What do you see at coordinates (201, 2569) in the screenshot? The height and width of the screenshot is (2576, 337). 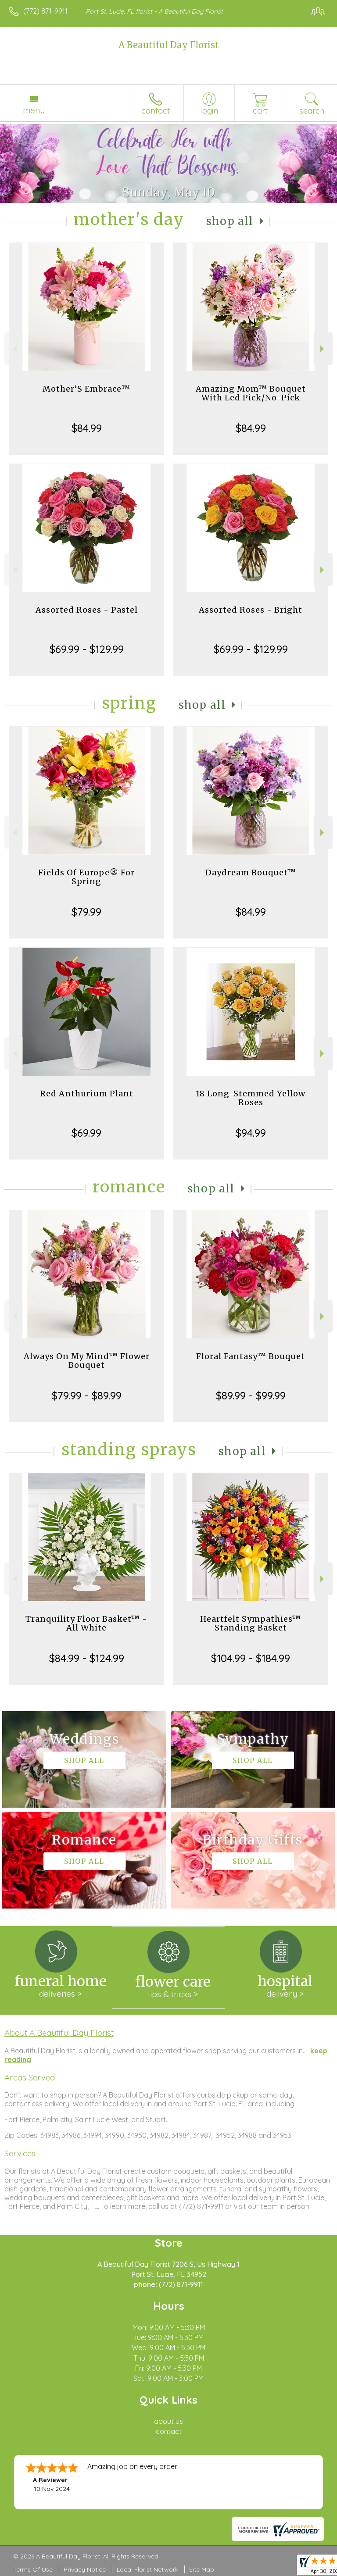 I see `Site Map` at bounding box center [201, 2569].